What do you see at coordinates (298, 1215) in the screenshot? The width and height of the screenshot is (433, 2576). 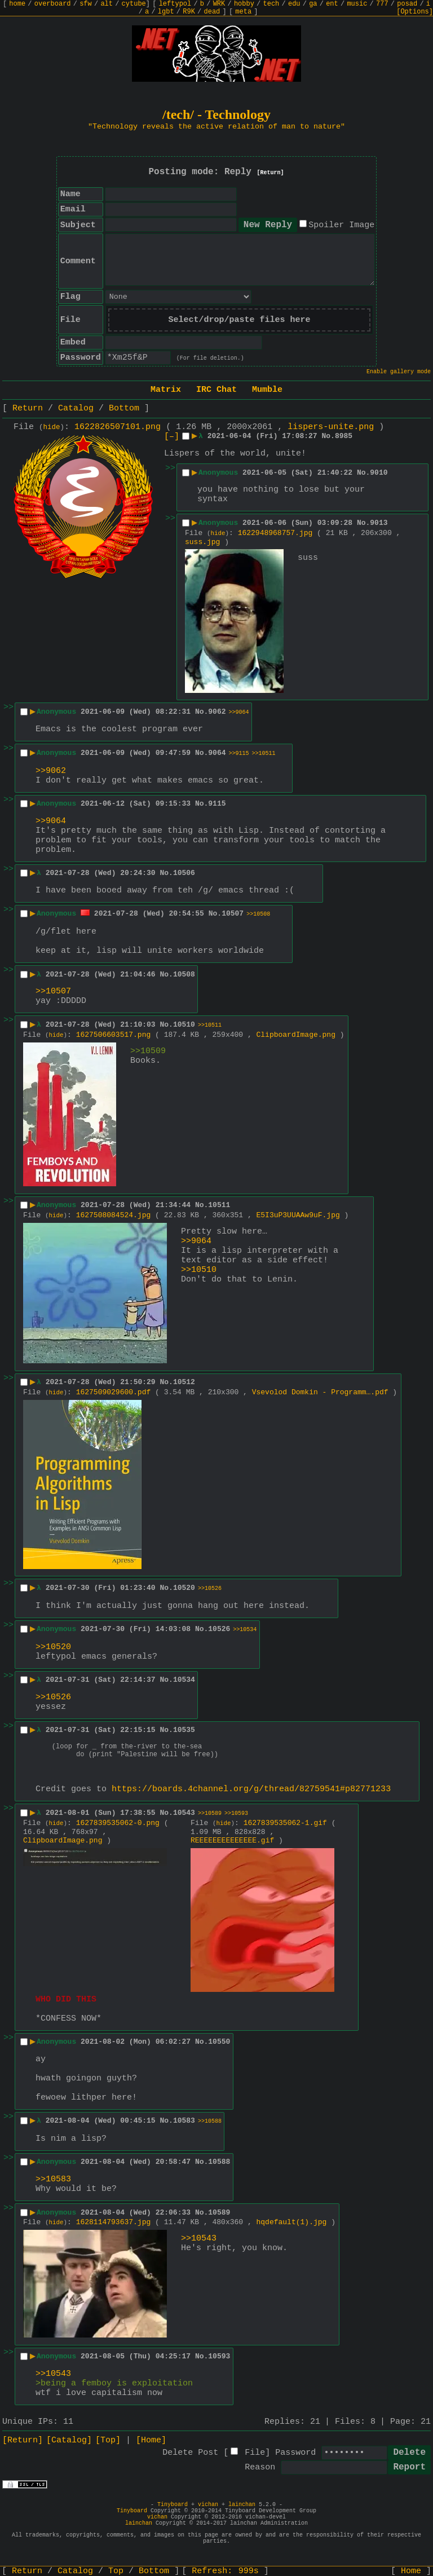 I see `E5I3uP3UUAAw9uF.jpg` at bounding box center [298, 1215].